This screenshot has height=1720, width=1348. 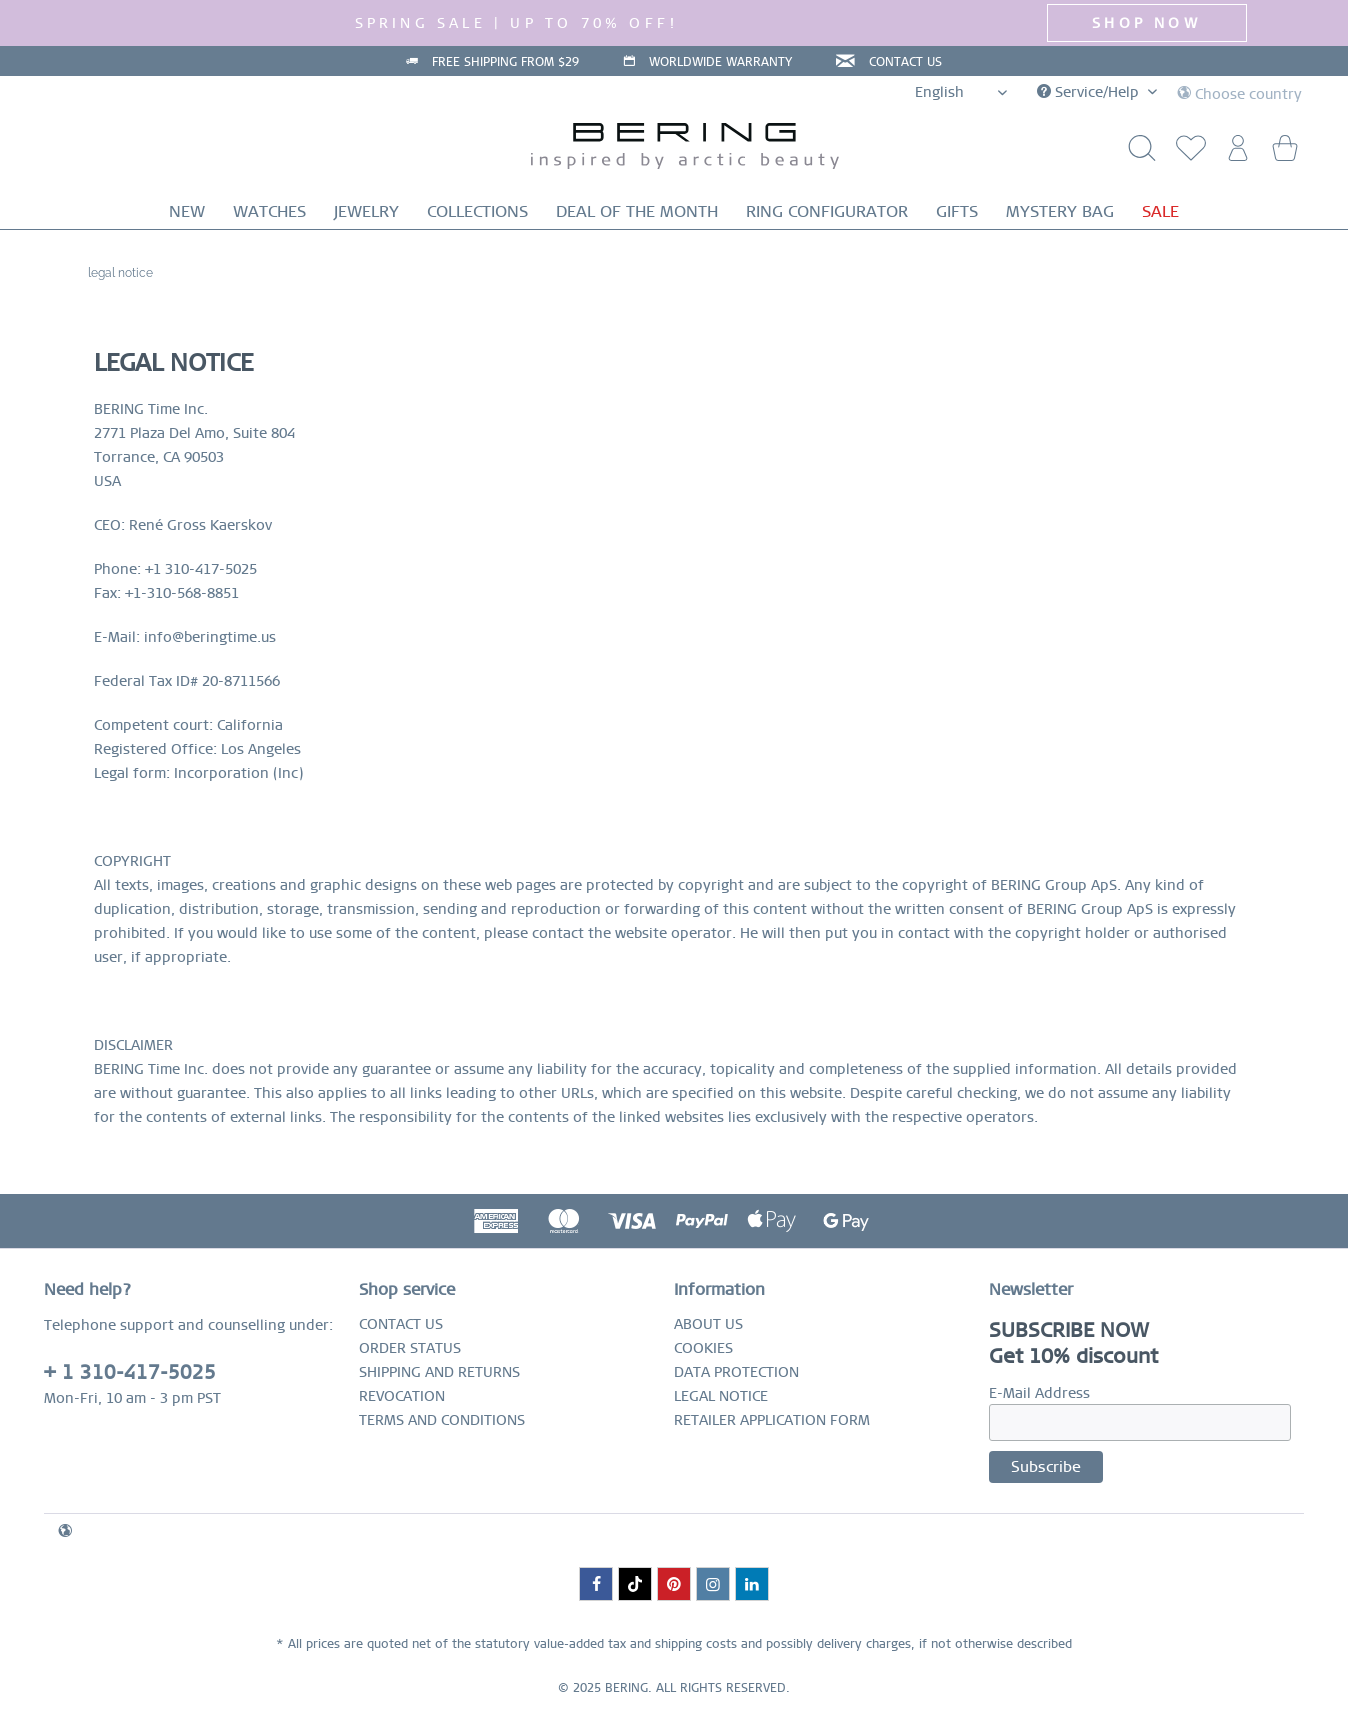 What do you see at coordinates (366, 211) in the screenshot?
I see `[JEWELRY]` at bounding box center [366, 211].